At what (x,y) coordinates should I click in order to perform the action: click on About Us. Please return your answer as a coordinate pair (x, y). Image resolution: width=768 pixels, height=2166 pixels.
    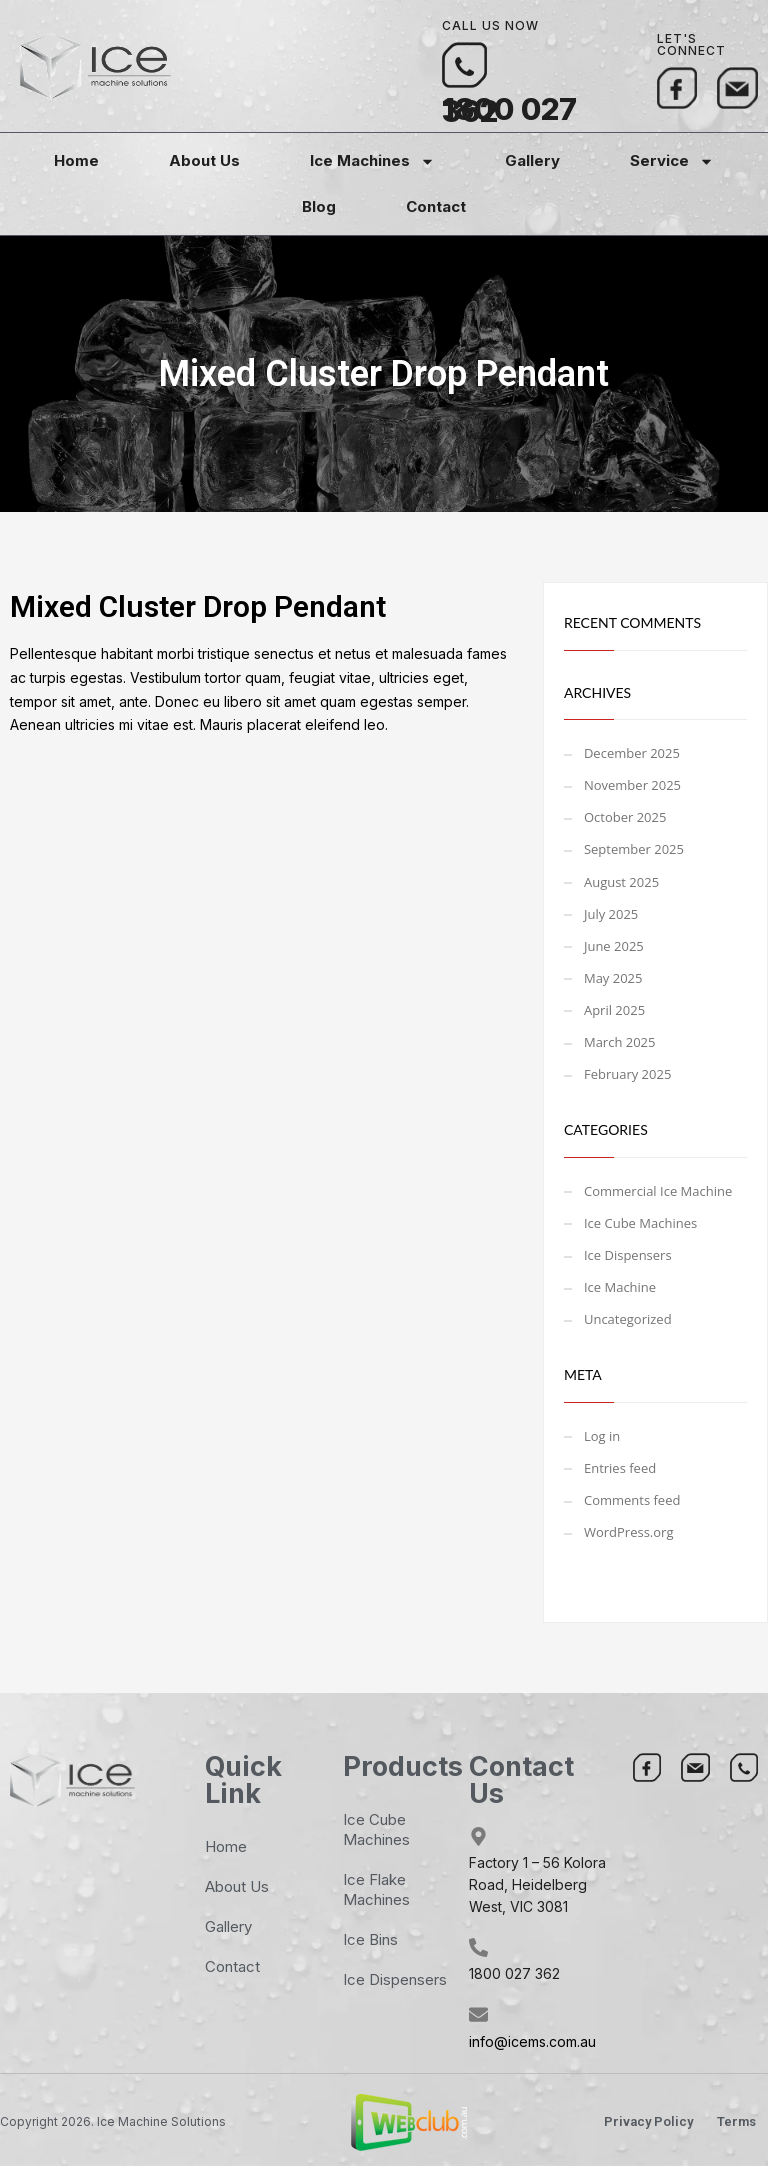
    Looking at the image, I should click on (204, 160).